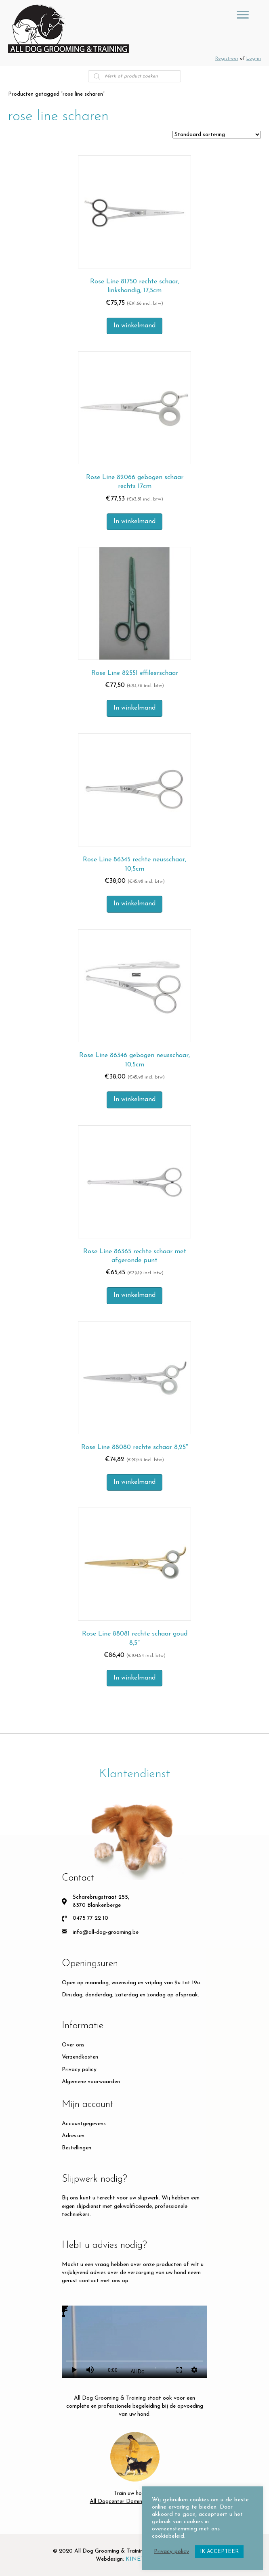 Image resolution: width=269 pixels, height=2576 pixels. I want to click on play_arrow [Play], so click(74, 2370).